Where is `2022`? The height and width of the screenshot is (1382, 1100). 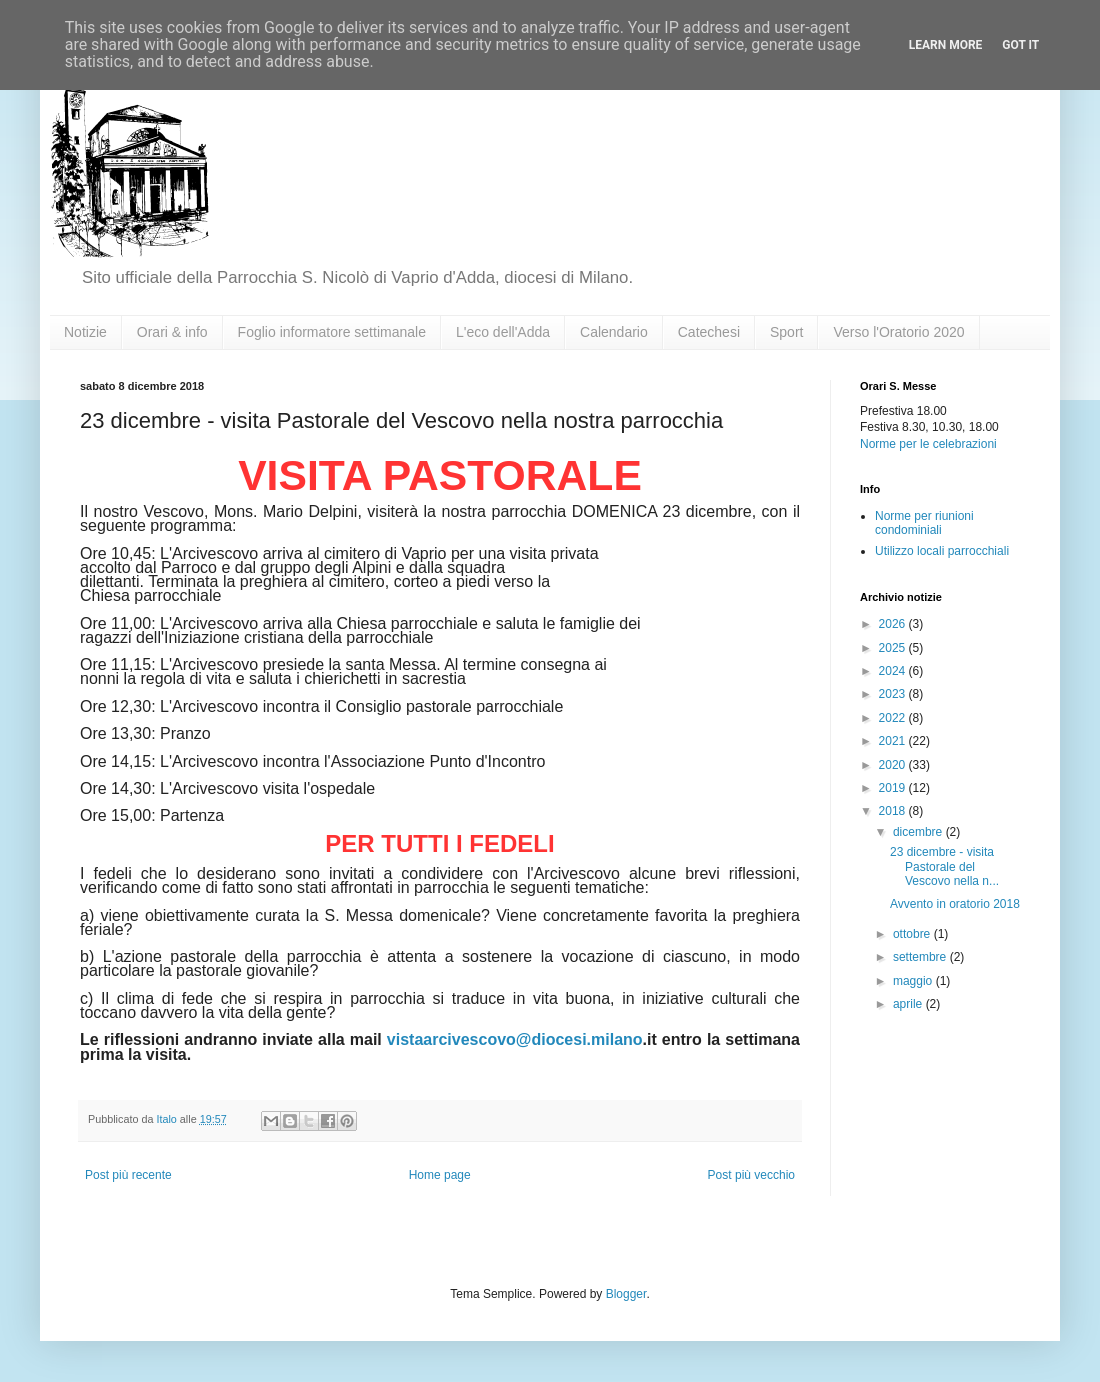 2022 is located at coordinates (894, 718).